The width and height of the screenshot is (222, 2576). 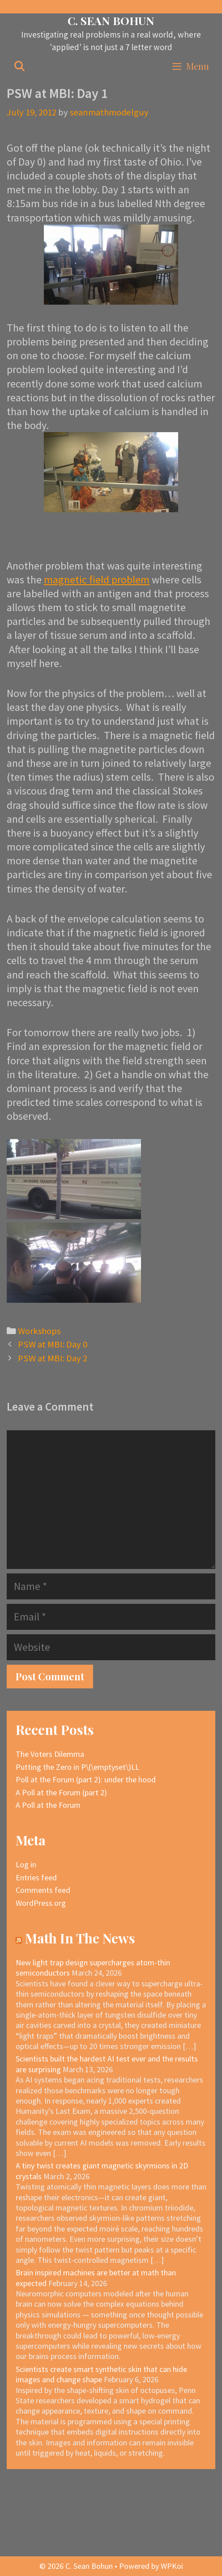 What do you see at coordinates (26, 1864) in the screenshot?
I see `Log in` at bounding box center [26, 1864].